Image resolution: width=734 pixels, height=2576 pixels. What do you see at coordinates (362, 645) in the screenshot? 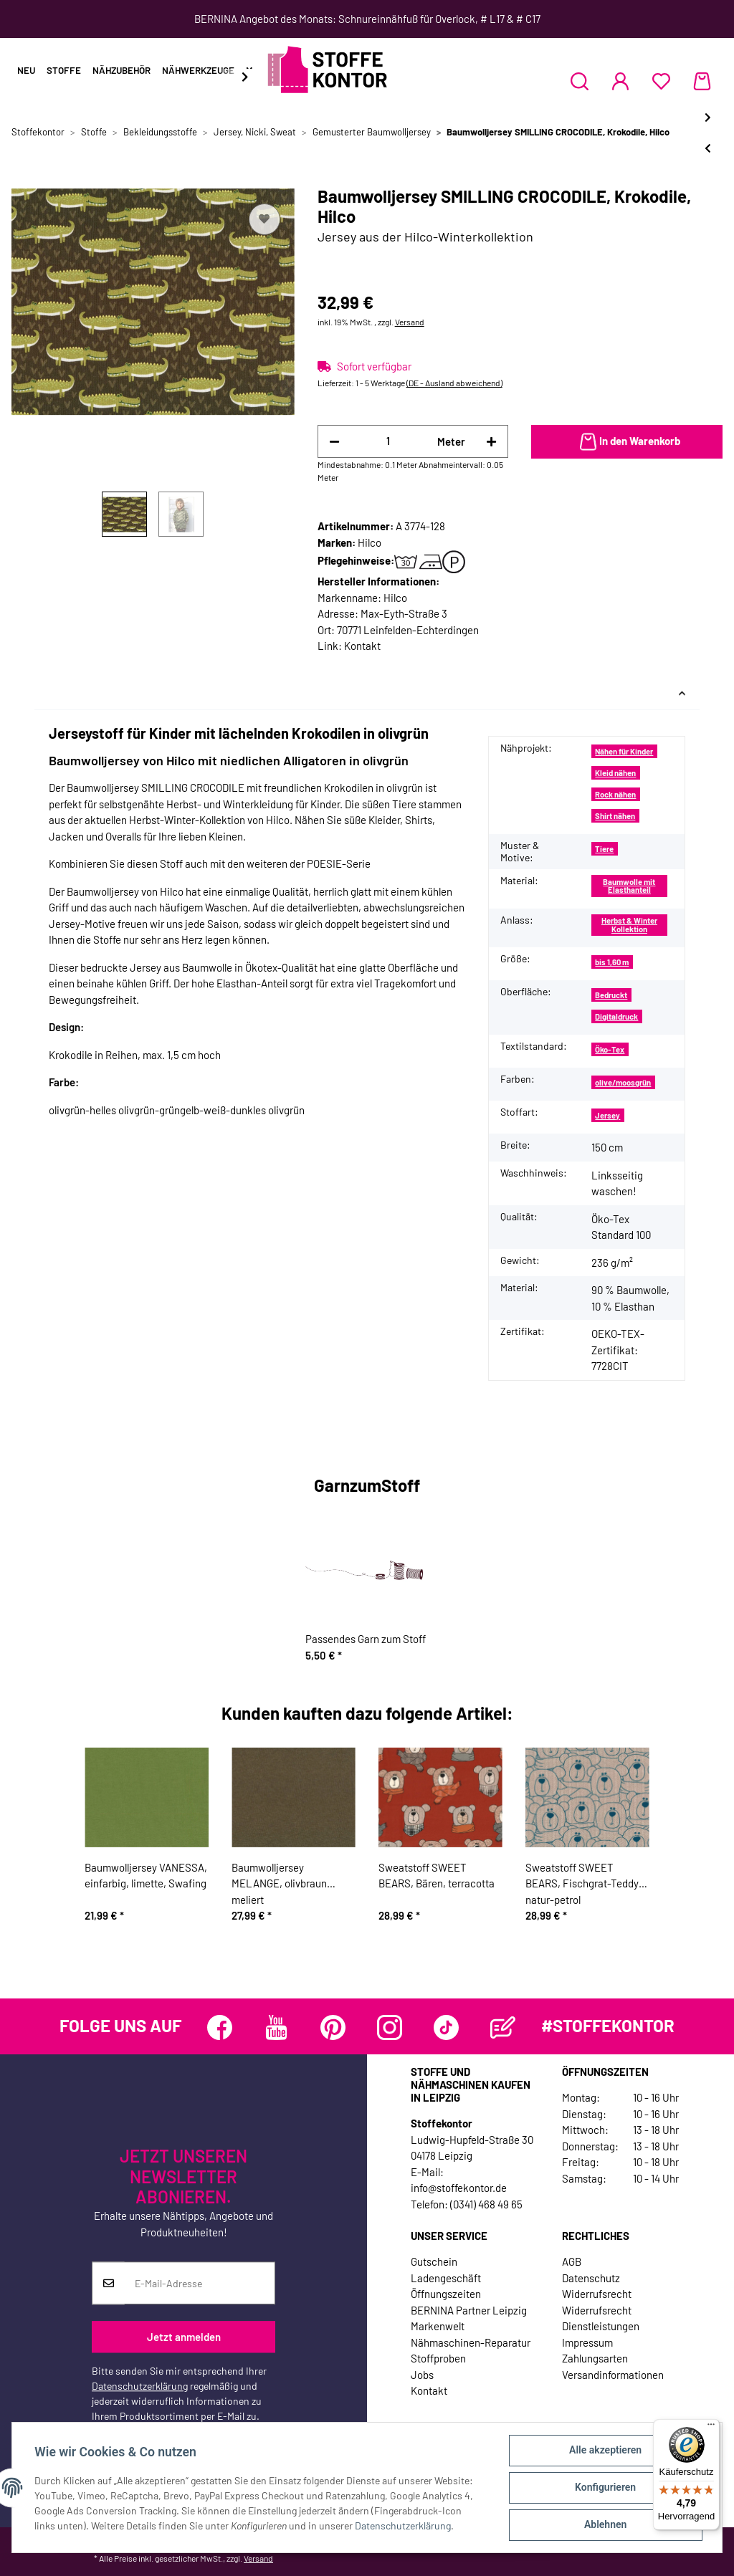
I see `Kontakt` at bounding box center [362, 645].